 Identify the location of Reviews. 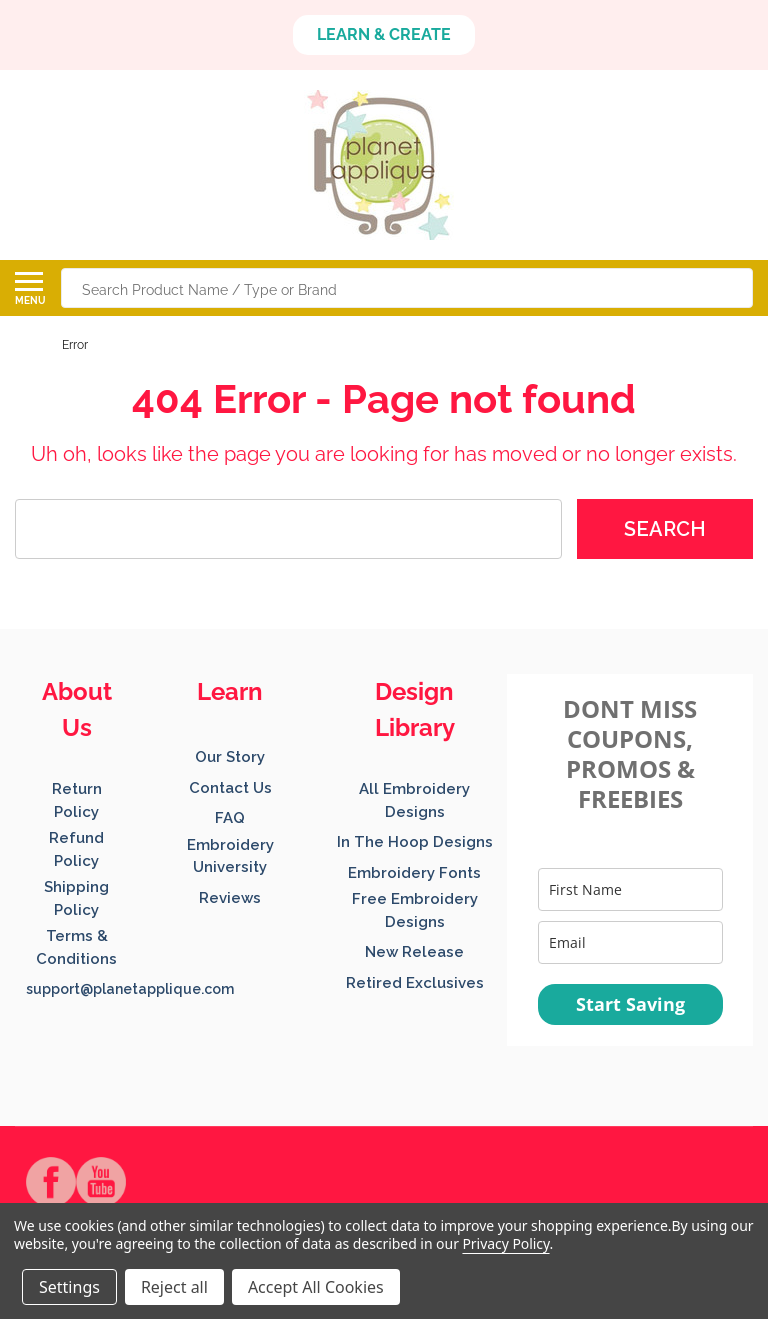
(230, 898).